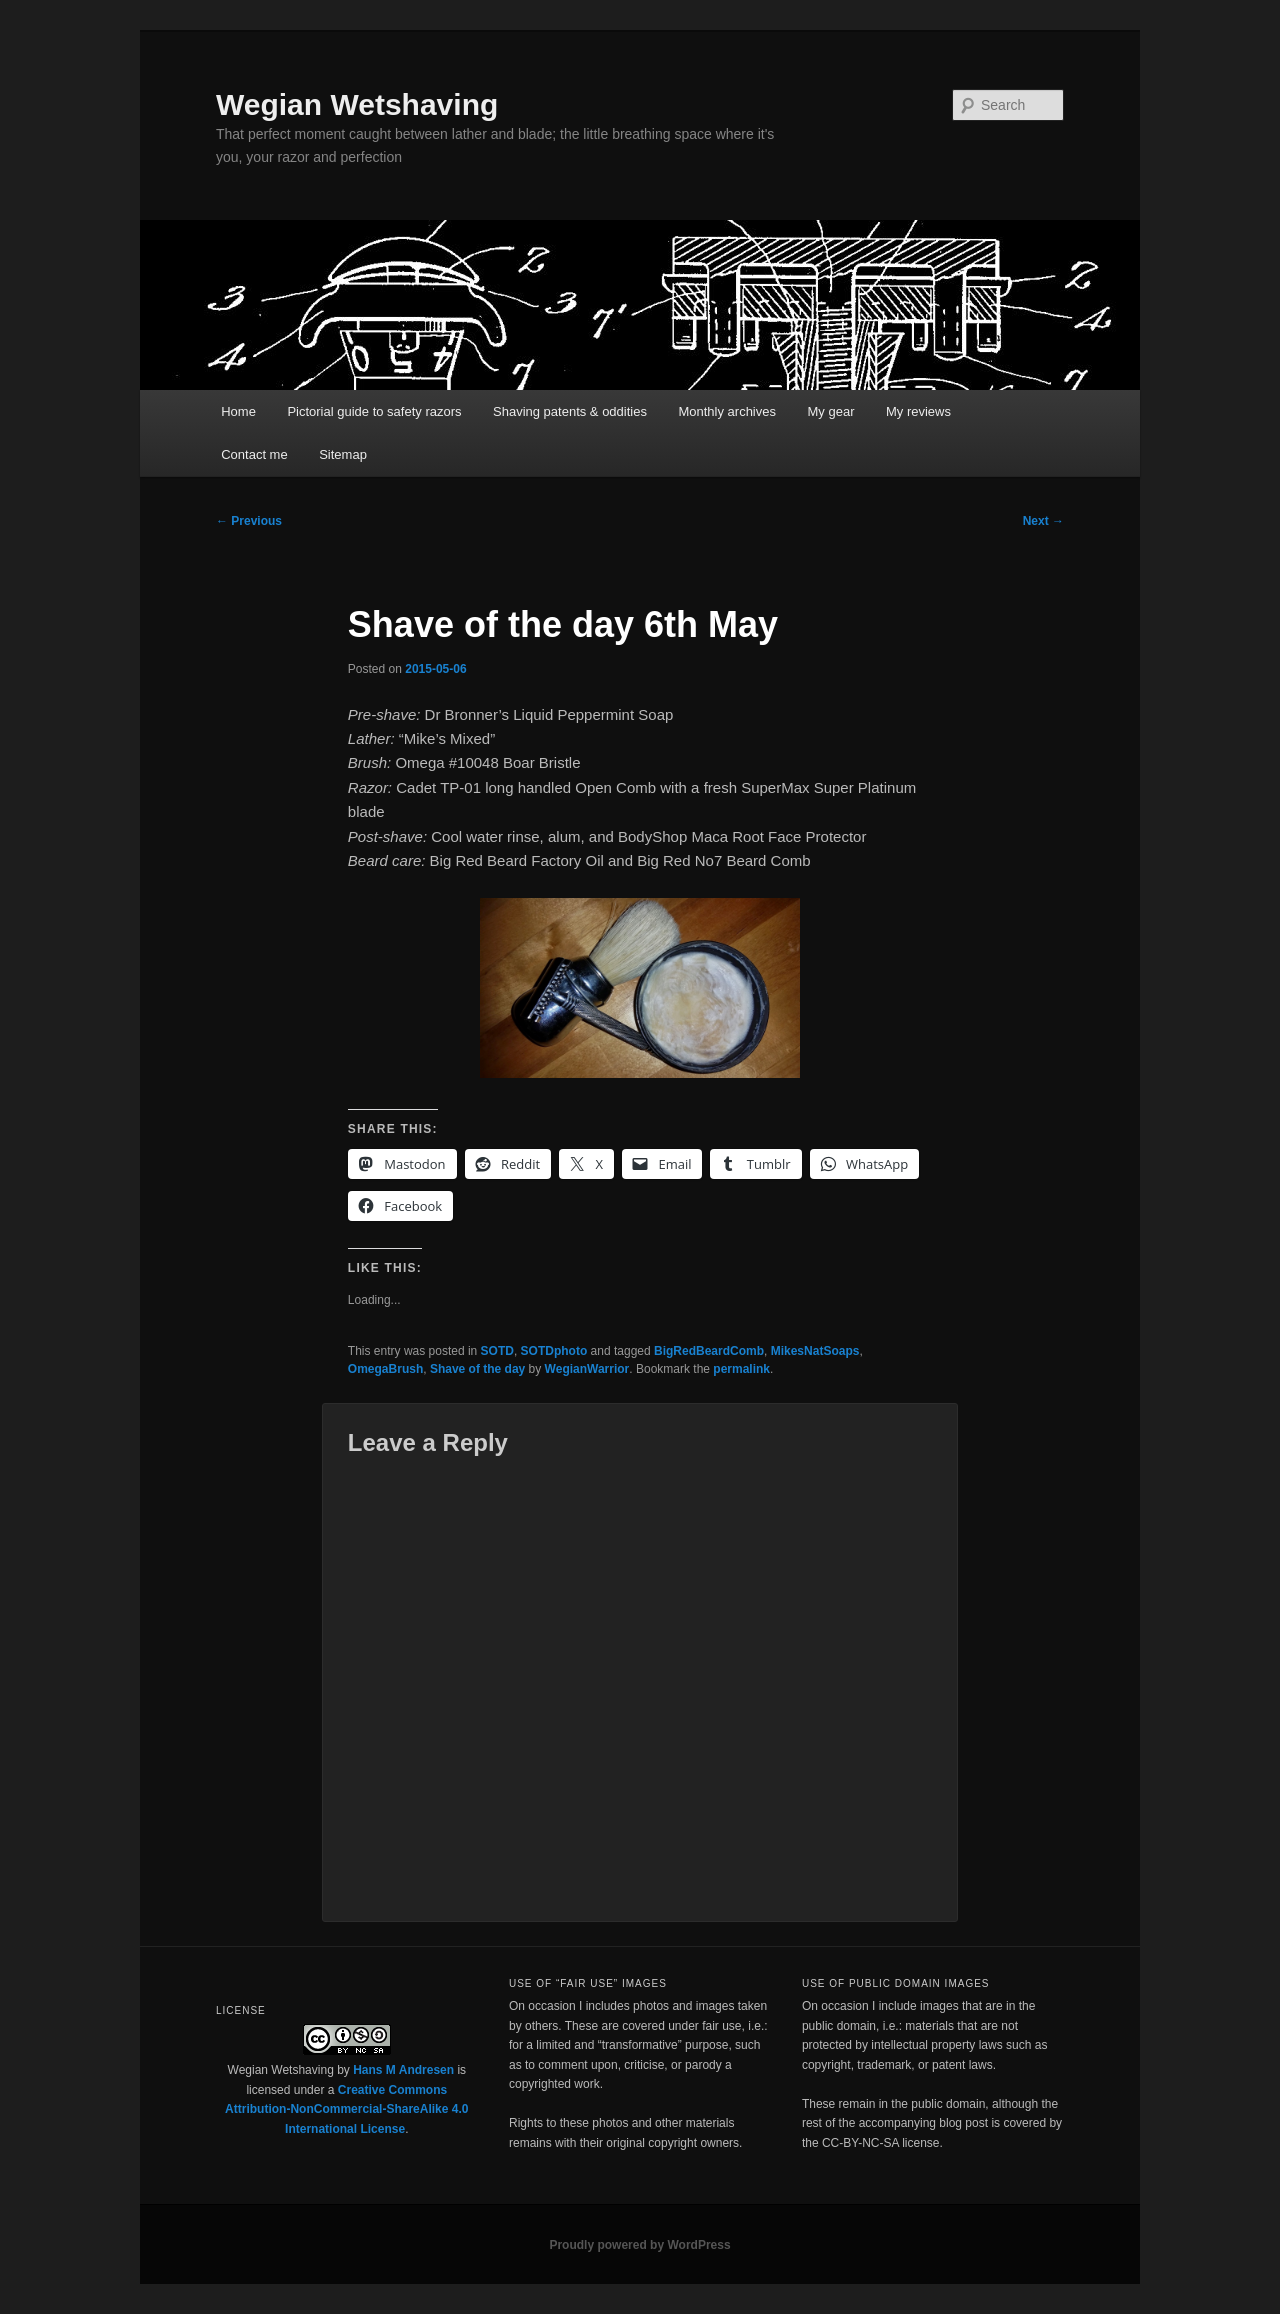 The width and height of the screenshot is (1280, 2314). I want to click on Sitemap, so click(343, 454).